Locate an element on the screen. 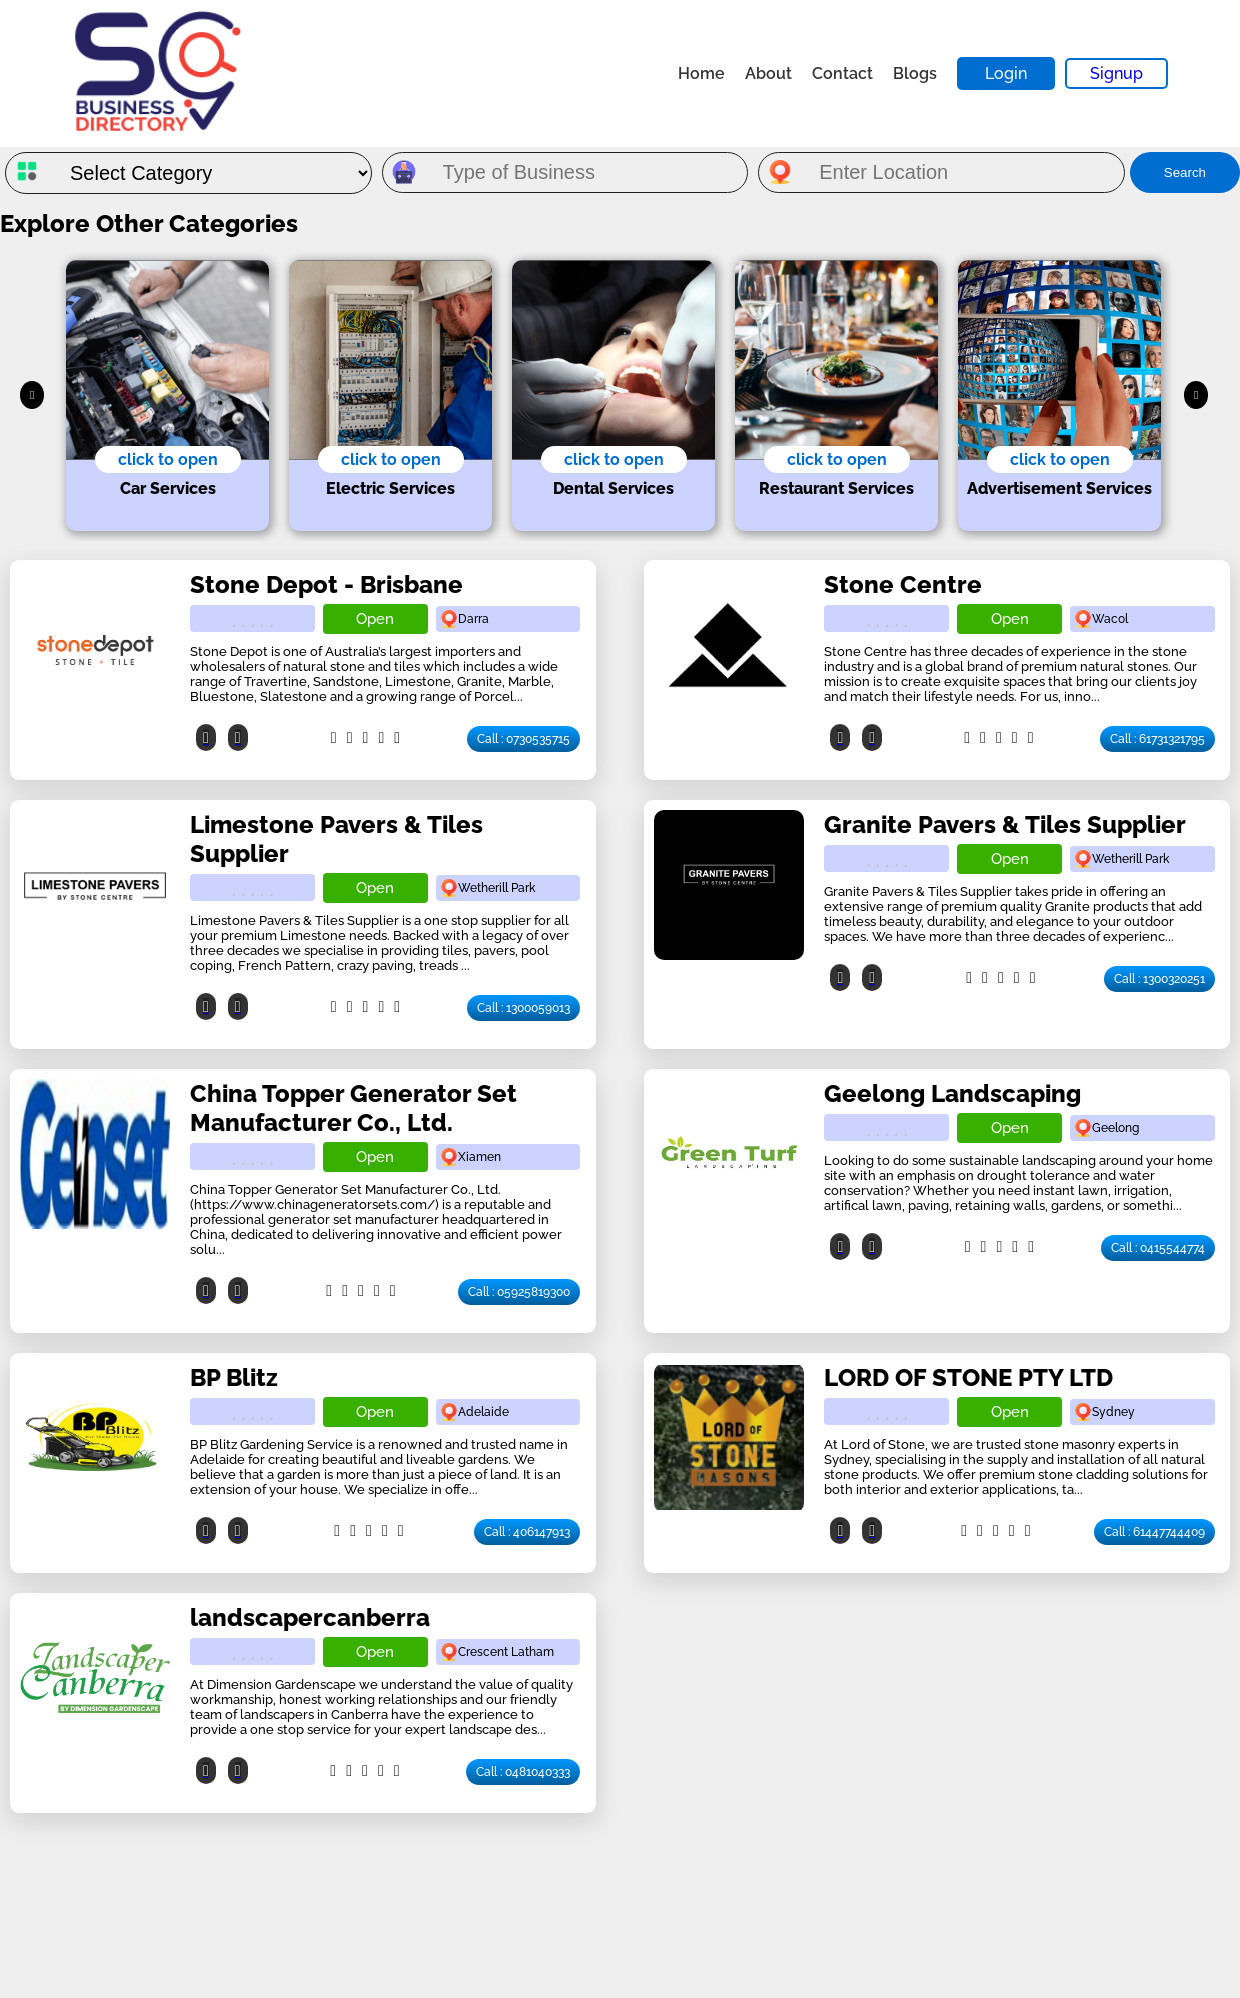 The height and width of the screenshot is (1998, 1240). Signup is located at coordinates (1116, 73).